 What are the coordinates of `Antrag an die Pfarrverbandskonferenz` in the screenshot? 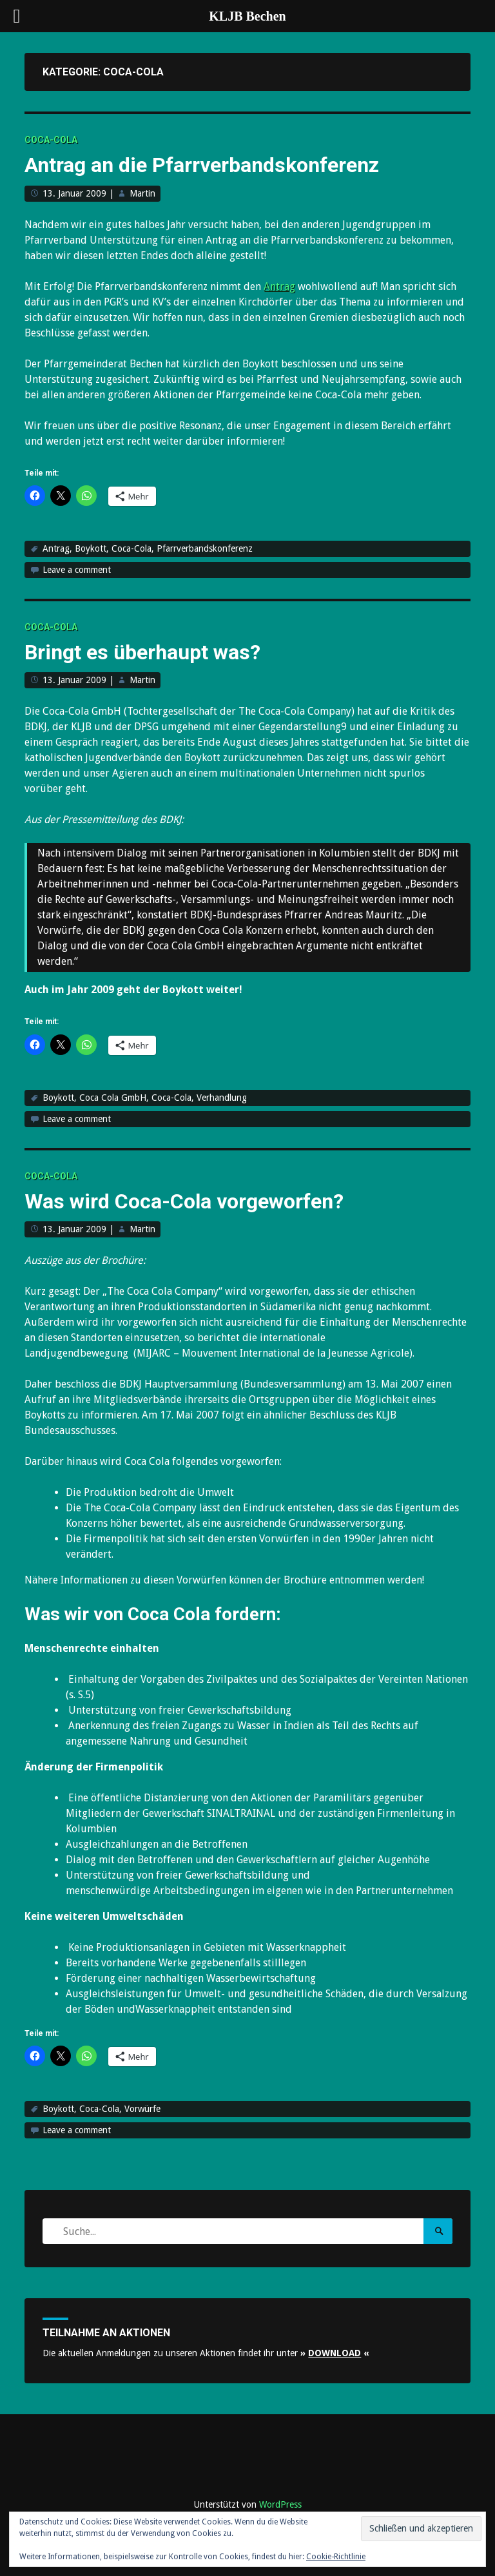 It's located at (201, 165).